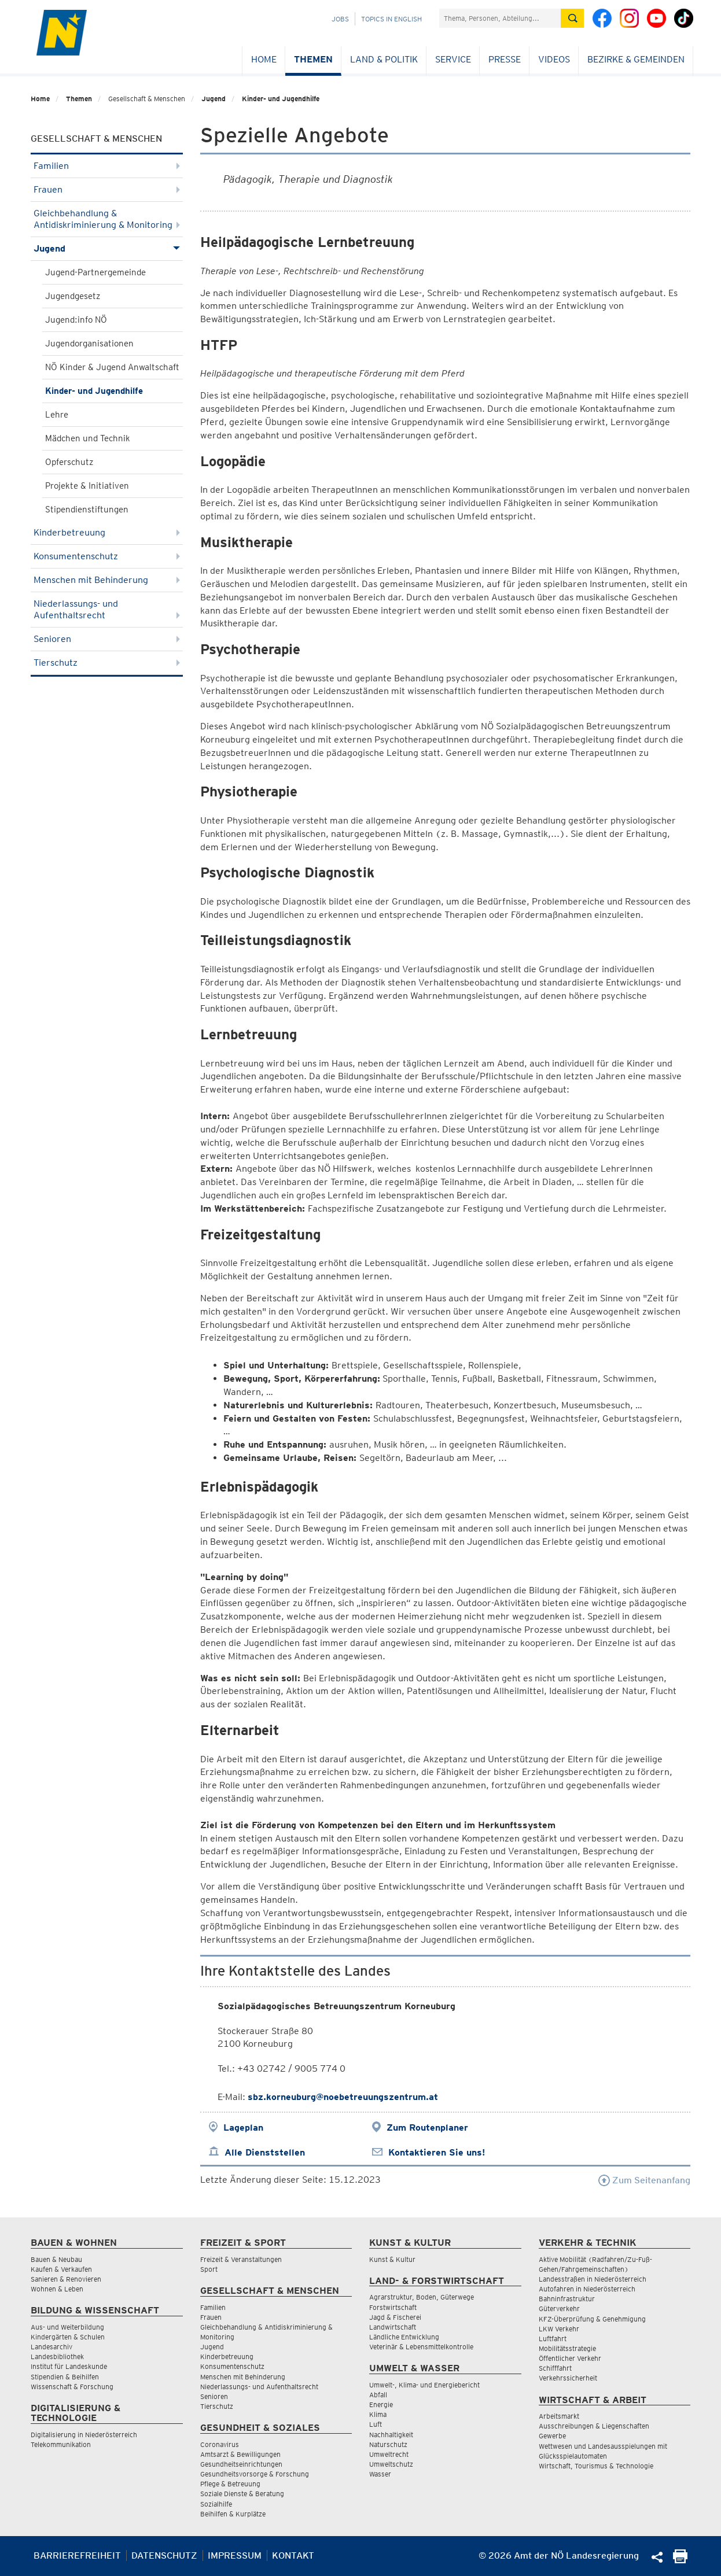 Image resolution: width=721 pixels, height=2576 pixels. Describe the element at coordinates (572, 18) in the screenshot. I see `[Suche absetzen]` at that location.